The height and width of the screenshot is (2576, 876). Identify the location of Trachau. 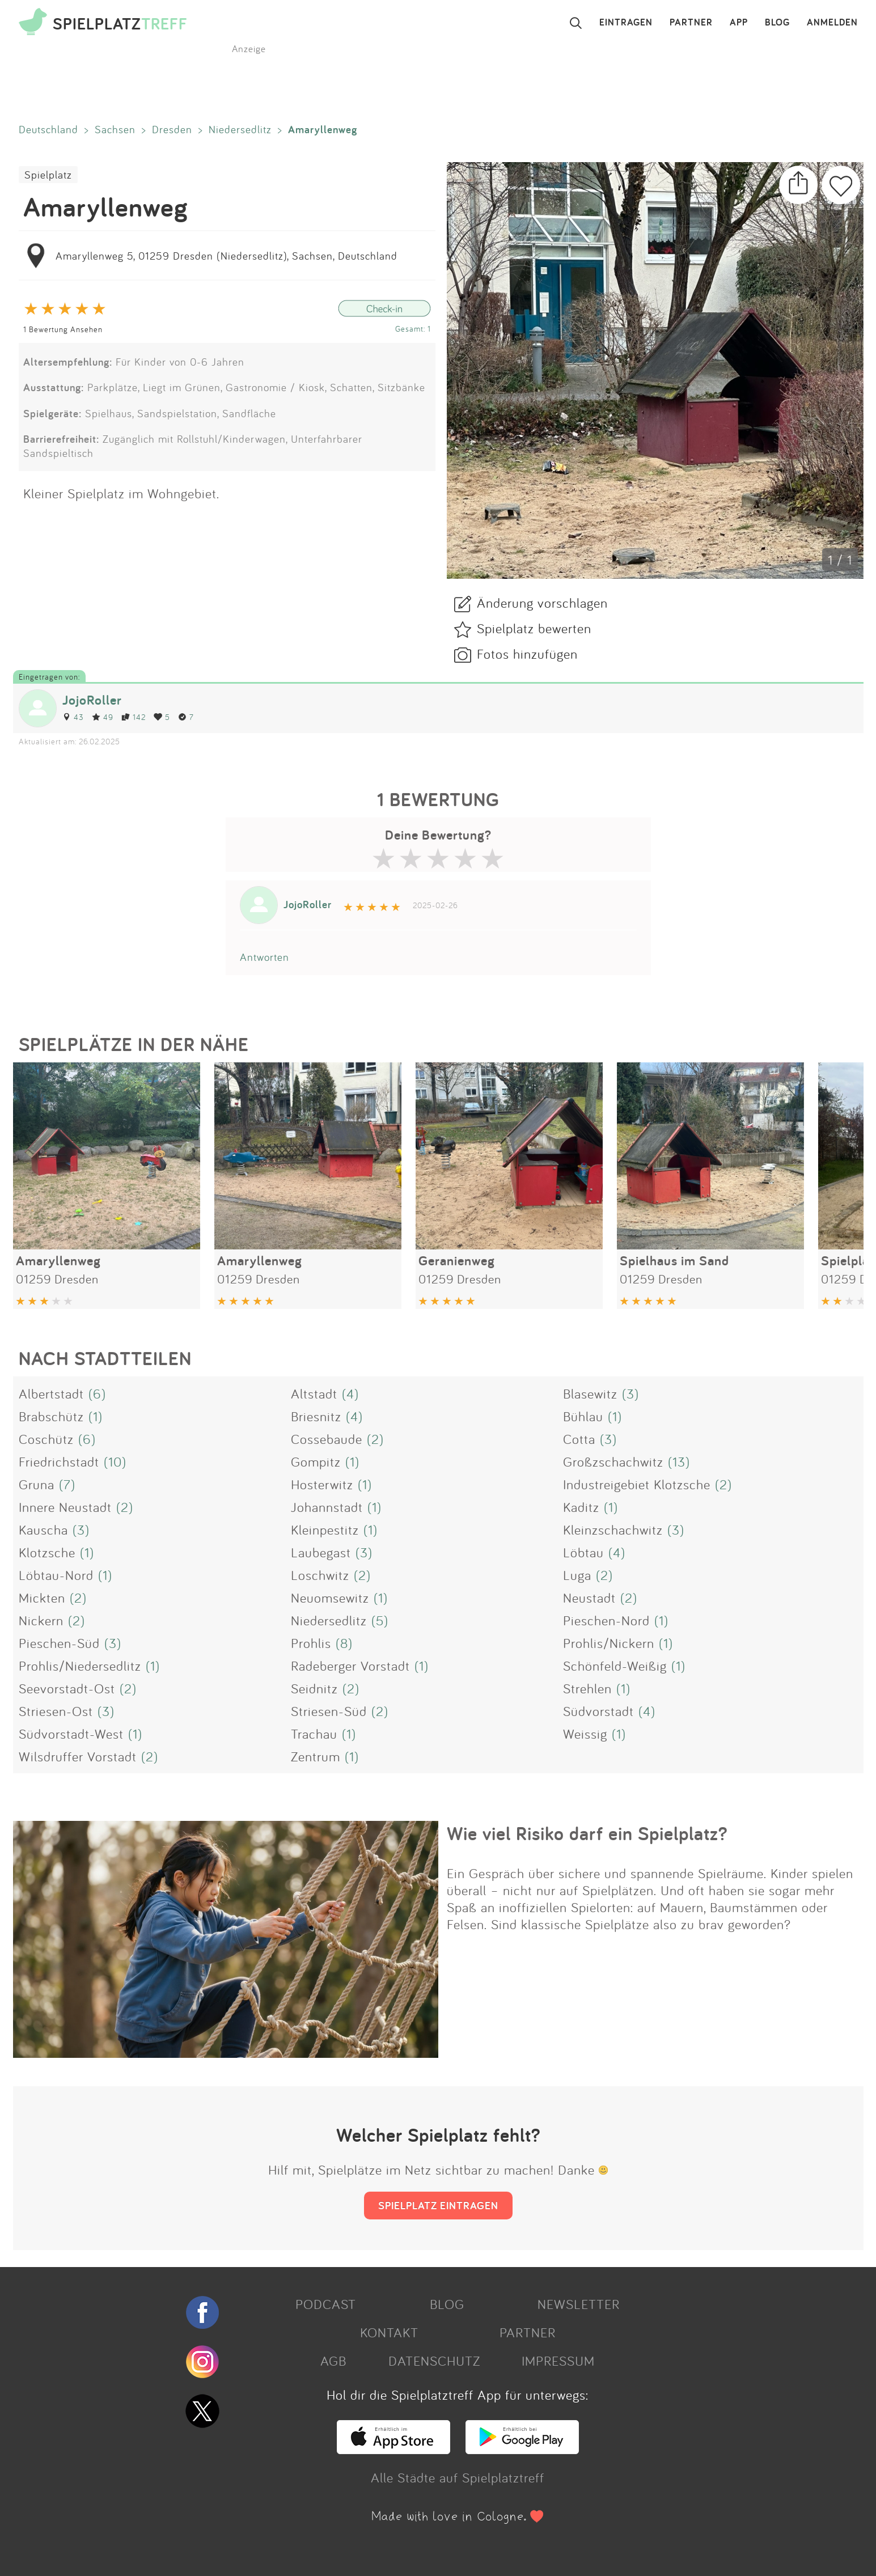
(314, 1733).